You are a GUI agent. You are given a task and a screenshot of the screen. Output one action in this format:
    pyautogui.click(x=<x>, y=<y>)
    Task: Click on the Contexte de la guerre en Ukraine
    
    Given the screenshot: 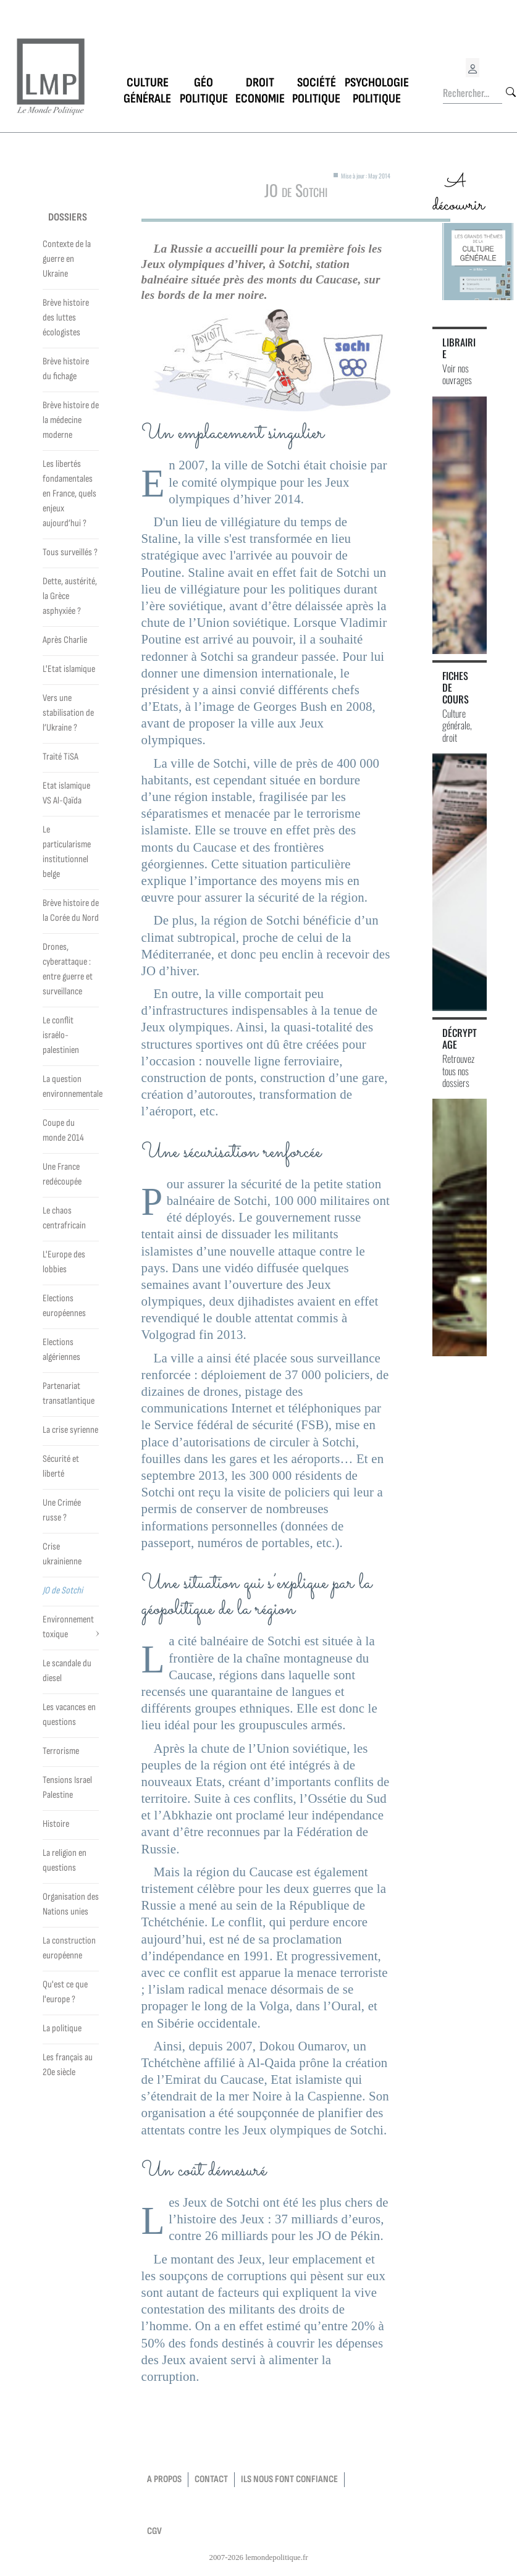 What is the action you would take?
    pyautogui.click(x=67, y=259)
    